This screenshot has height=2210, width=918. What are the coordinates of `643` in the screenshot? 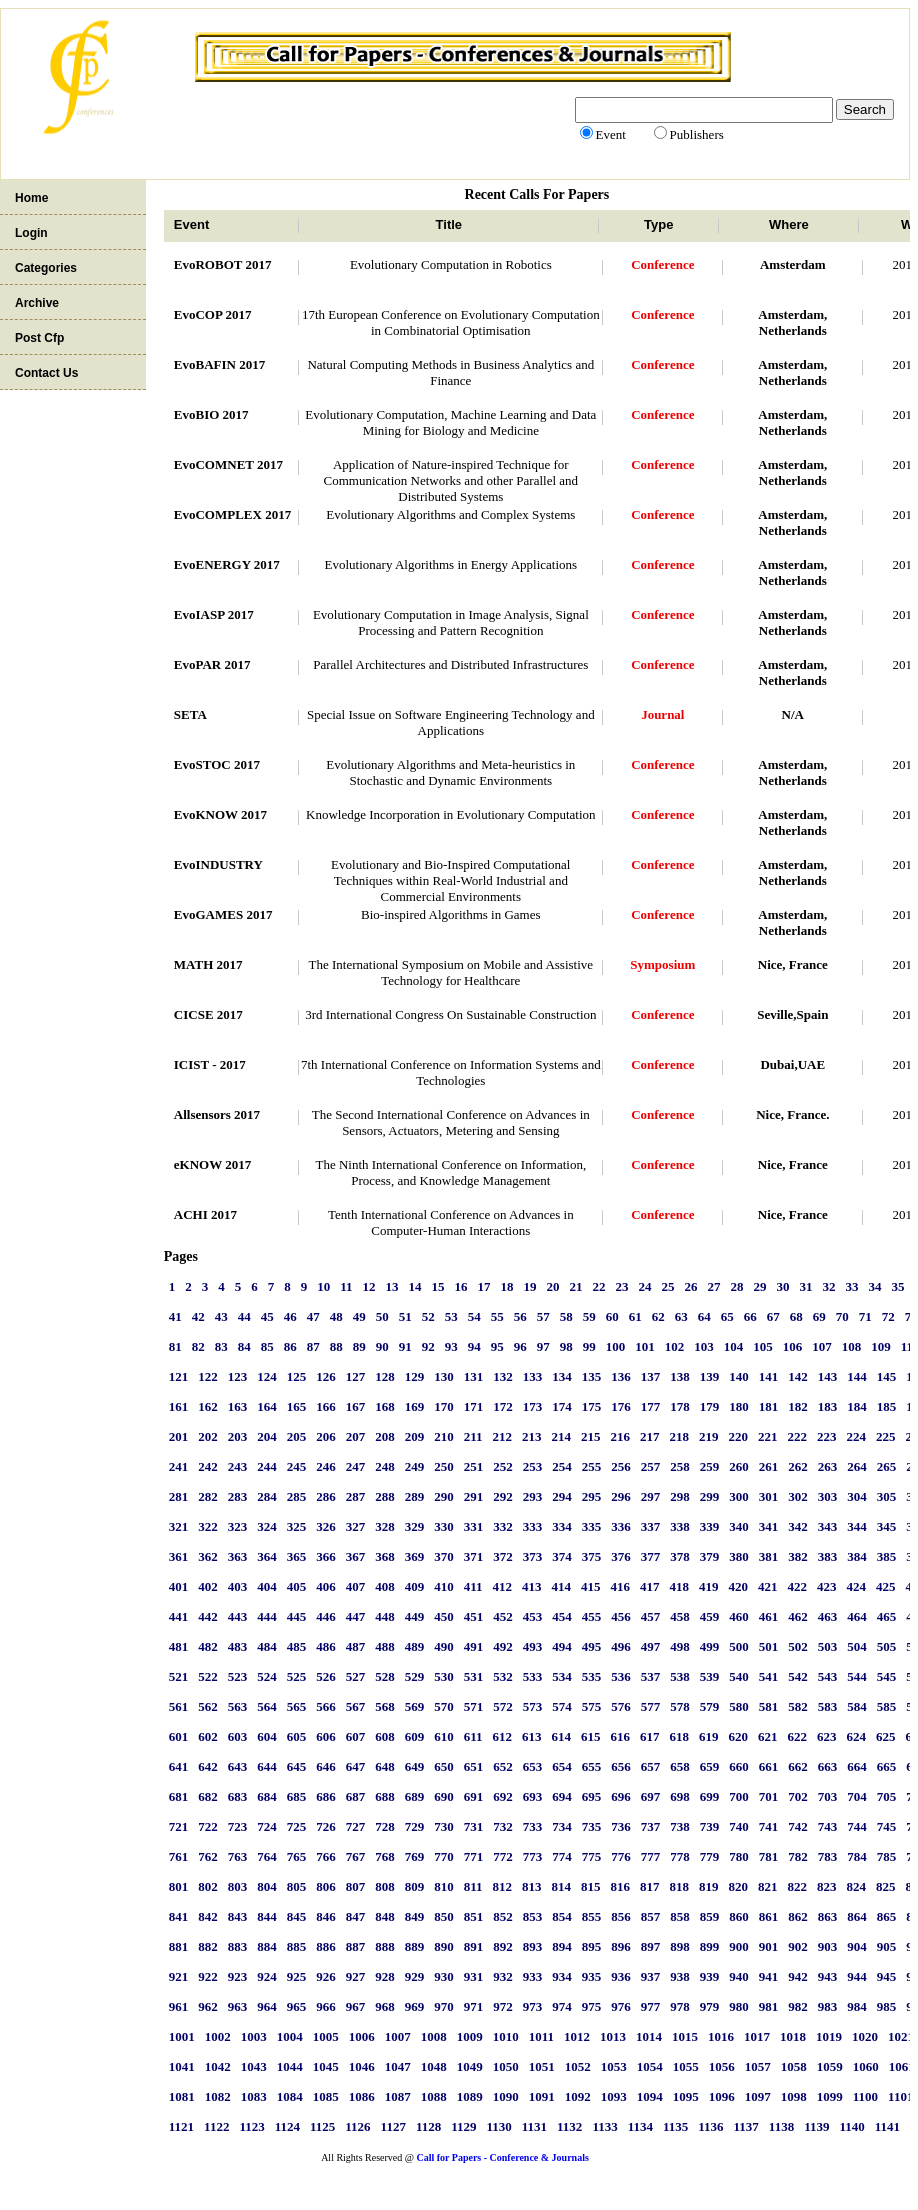 It's located at (238, 1766).